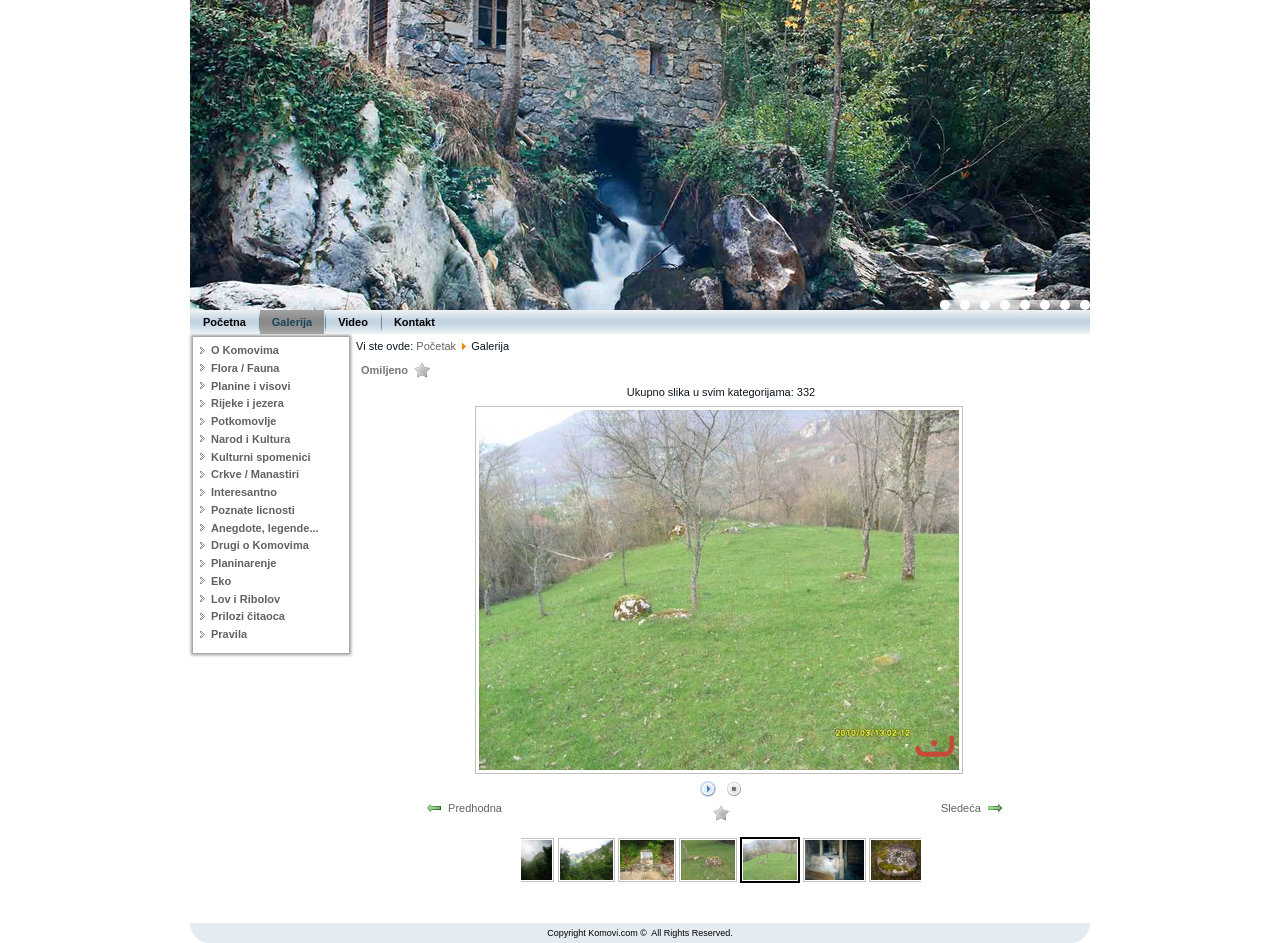 The image size is (1280, 943). What do you see at coordinates (244, 492) in the screenshot?
I see `Interesantno` at bounding box center [244, 492].